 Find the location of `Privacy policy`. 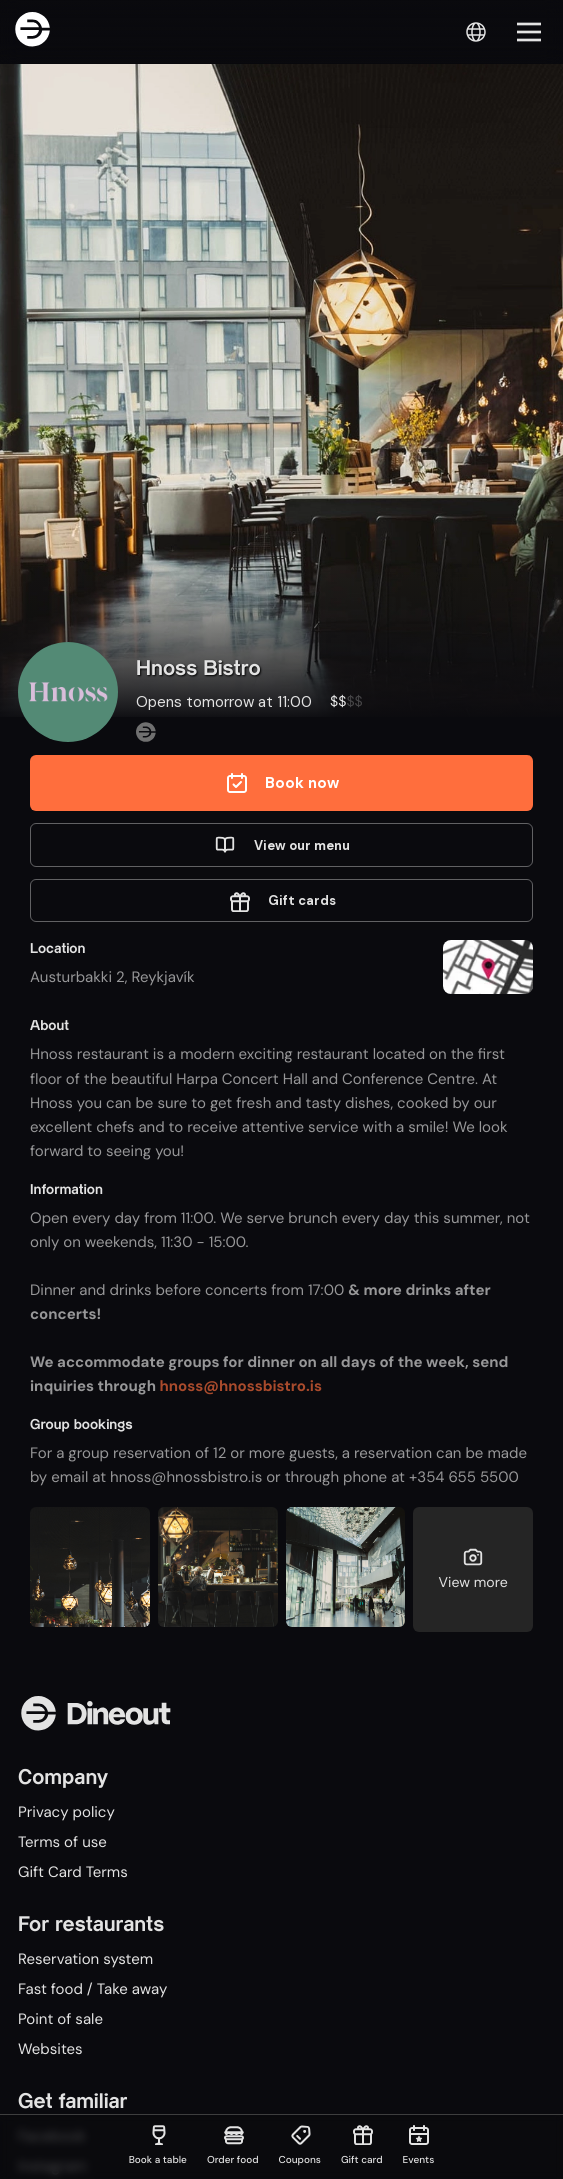

Privacy policy is located at coordinates (66, 1812).